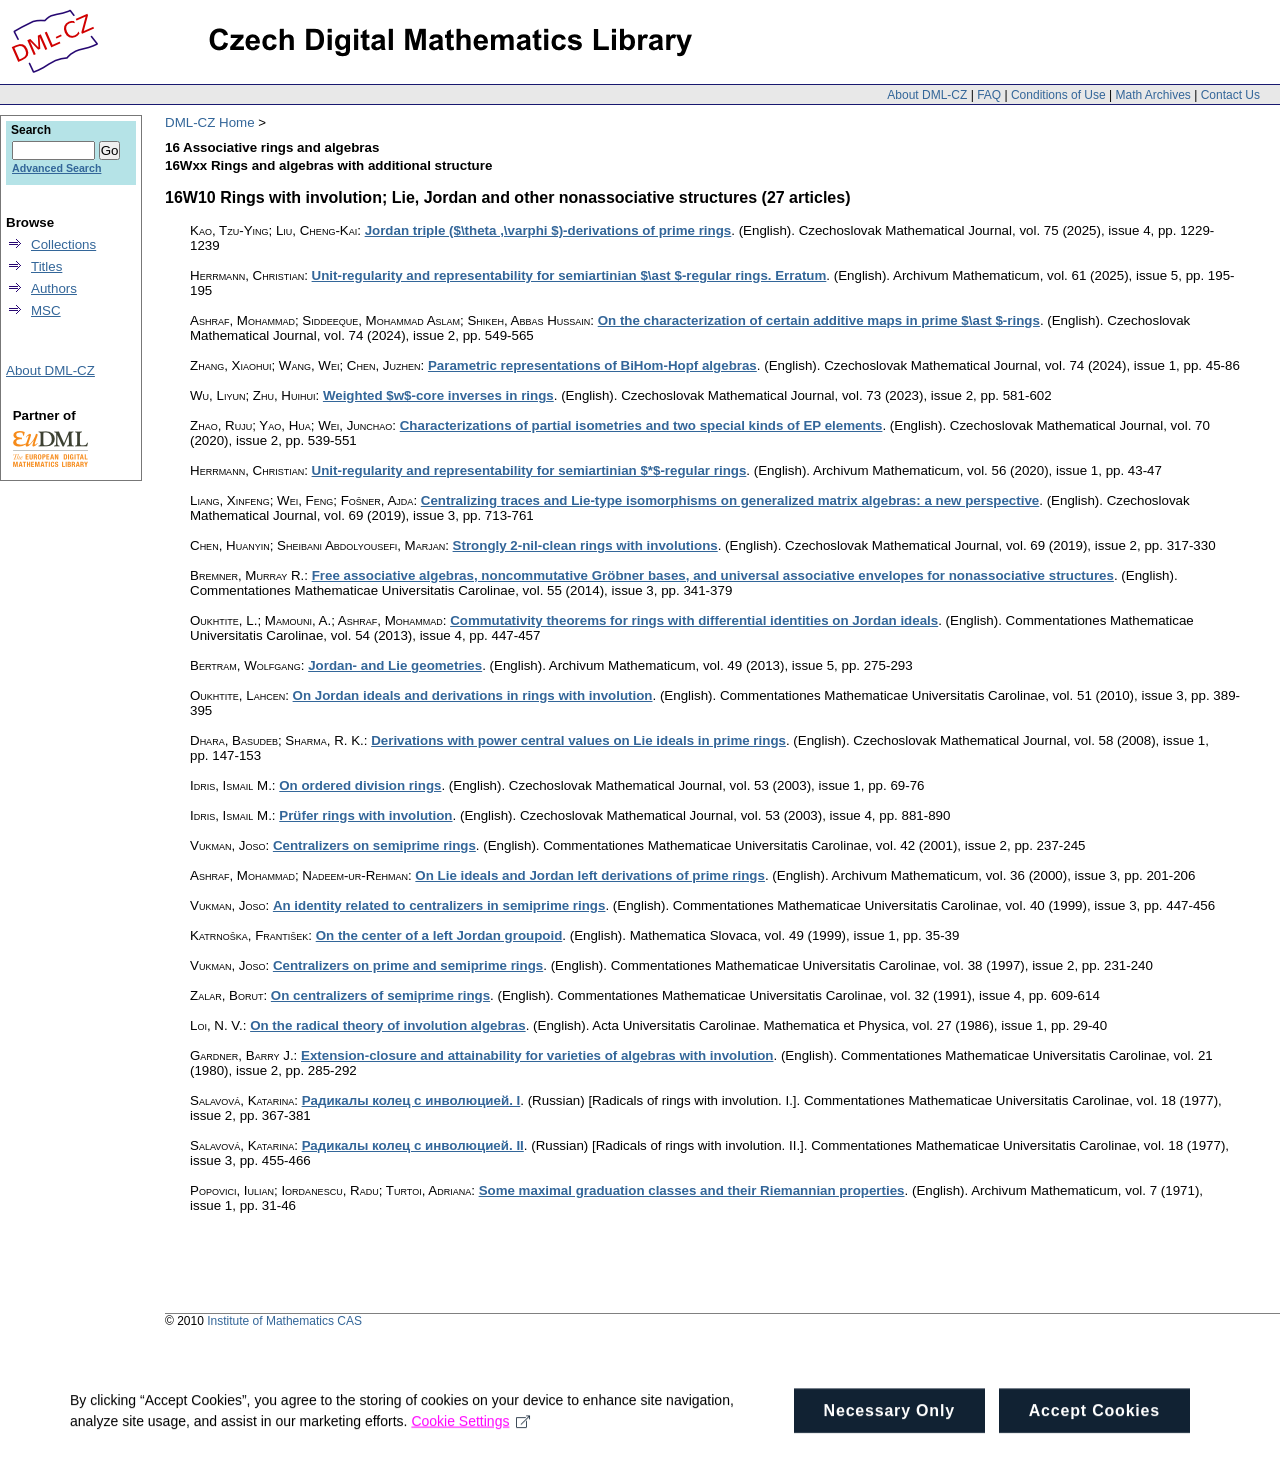 Image resolution: width=1280 pixels, height=1459 pixels. I want to click on Commutativity theorems for rings with differential identities on Jordan ideals, so click(694, 620).